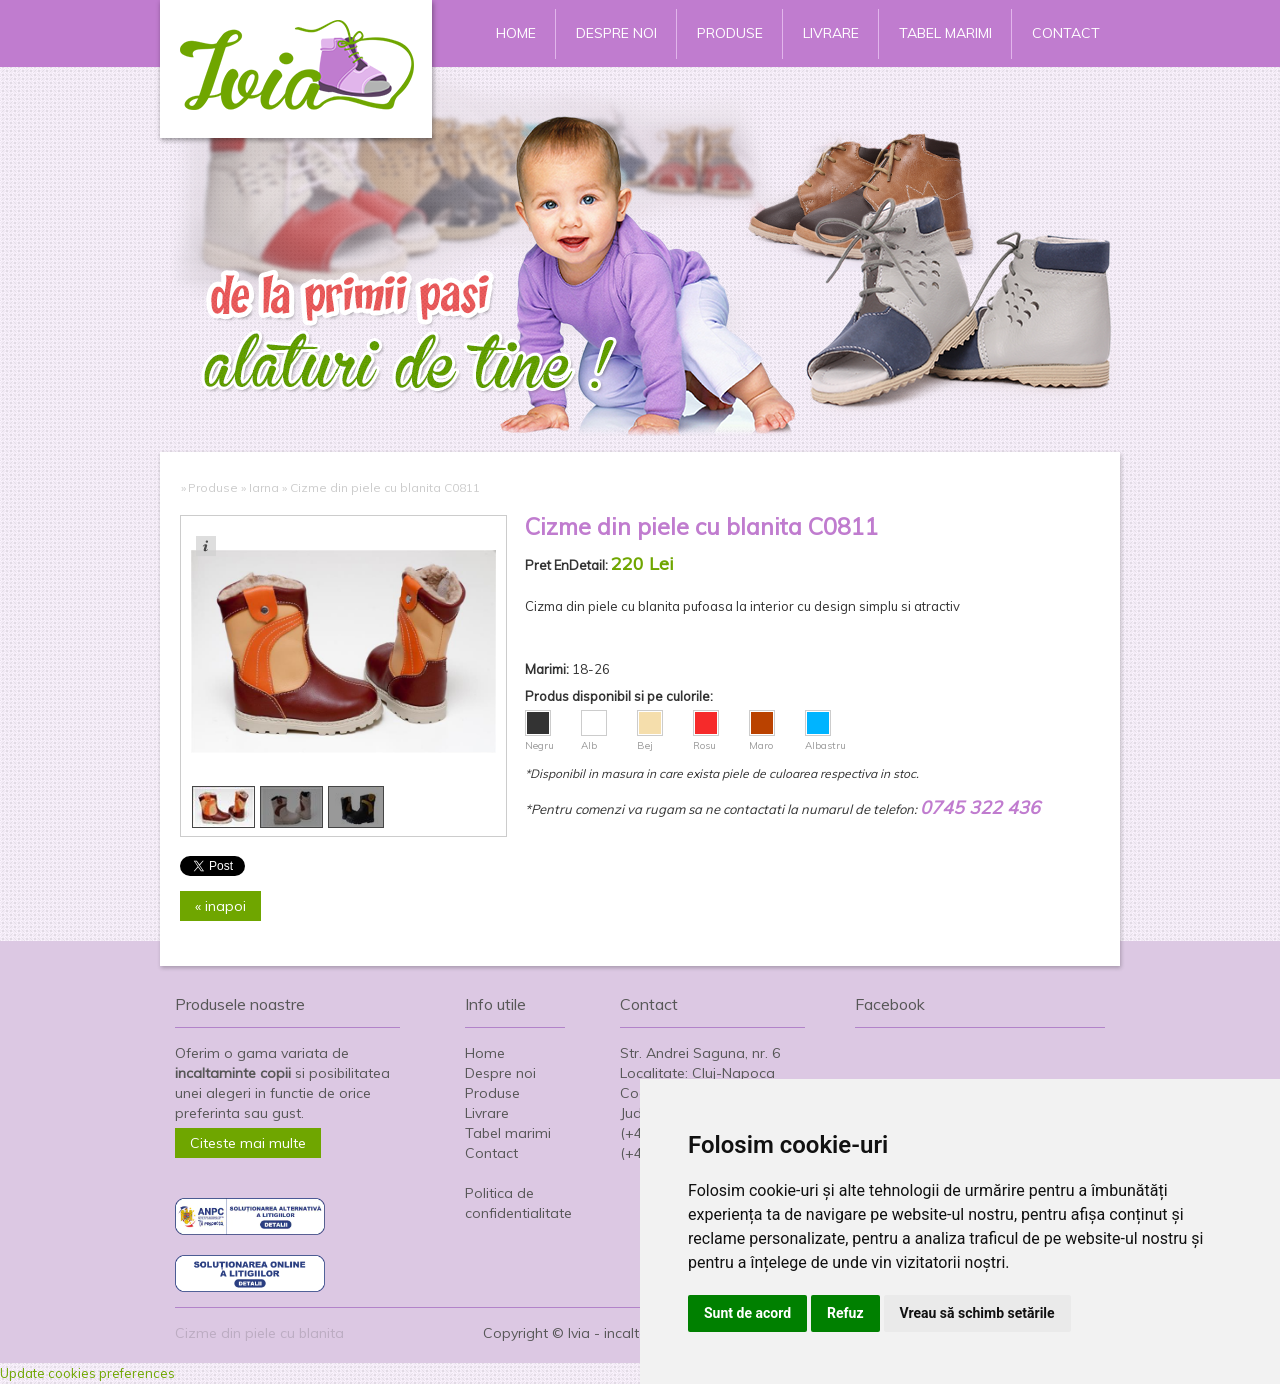  Describe the element at coordinates (220, 906) in the screenshot. I see `« inapoi` at that location.